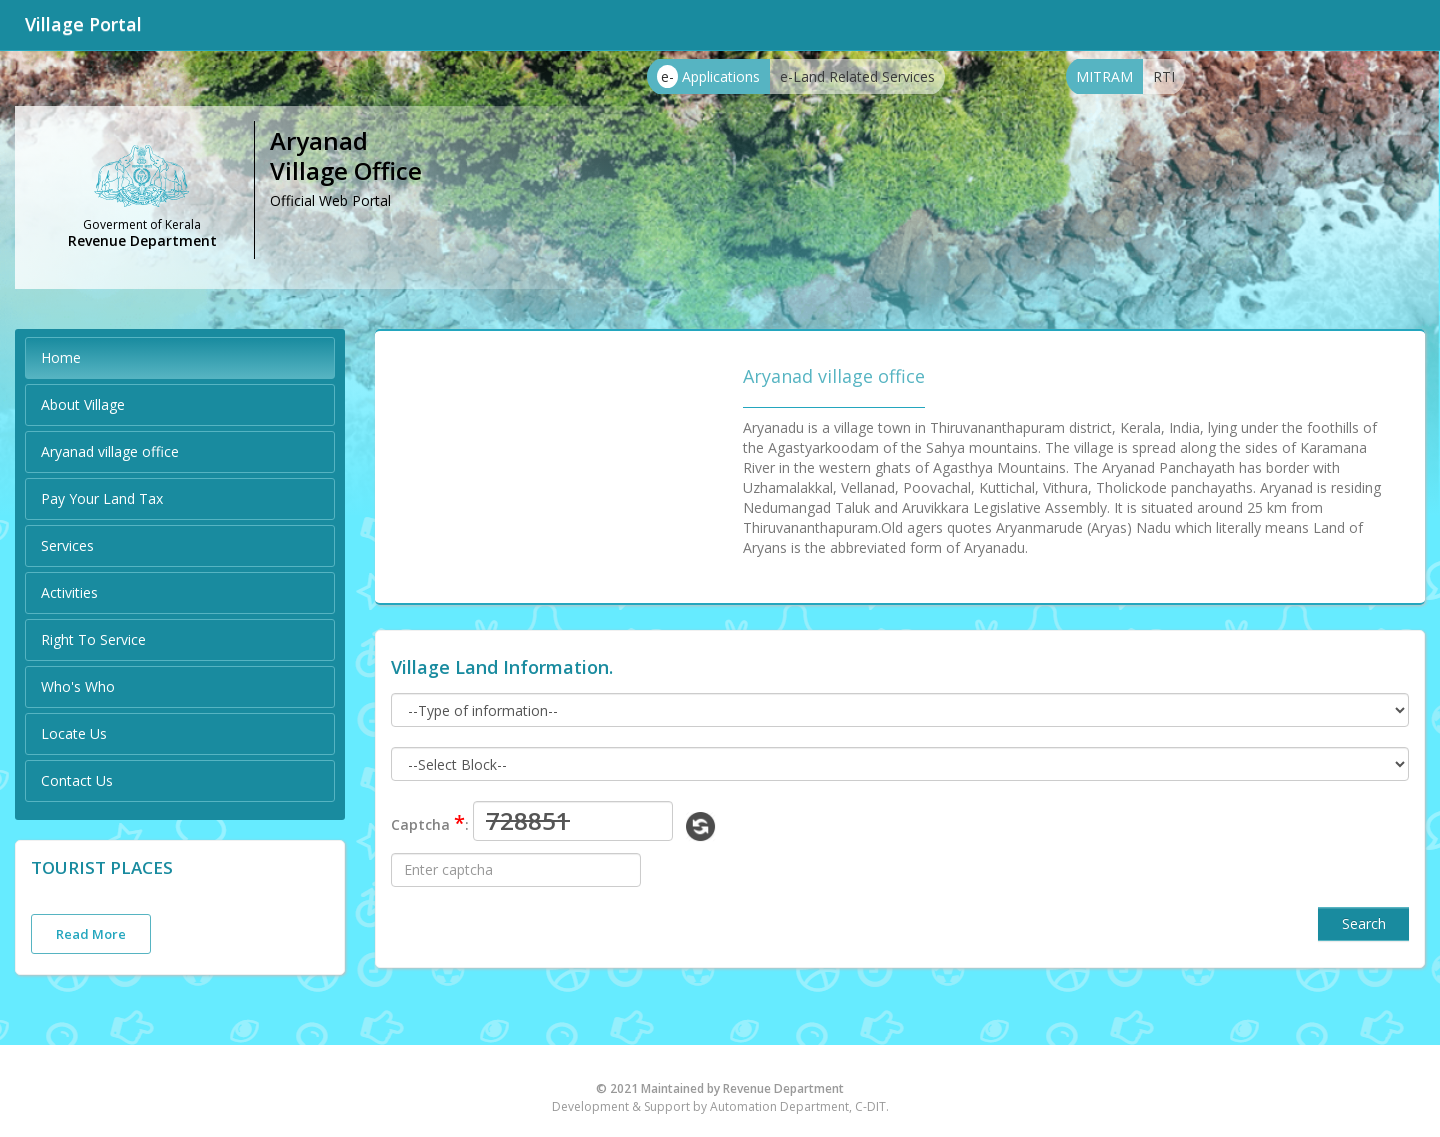 This screenshot has width=1440, height=1137. Describe the element at coordinates (91, 934) in the screenshot. I see `Read More` at that location.